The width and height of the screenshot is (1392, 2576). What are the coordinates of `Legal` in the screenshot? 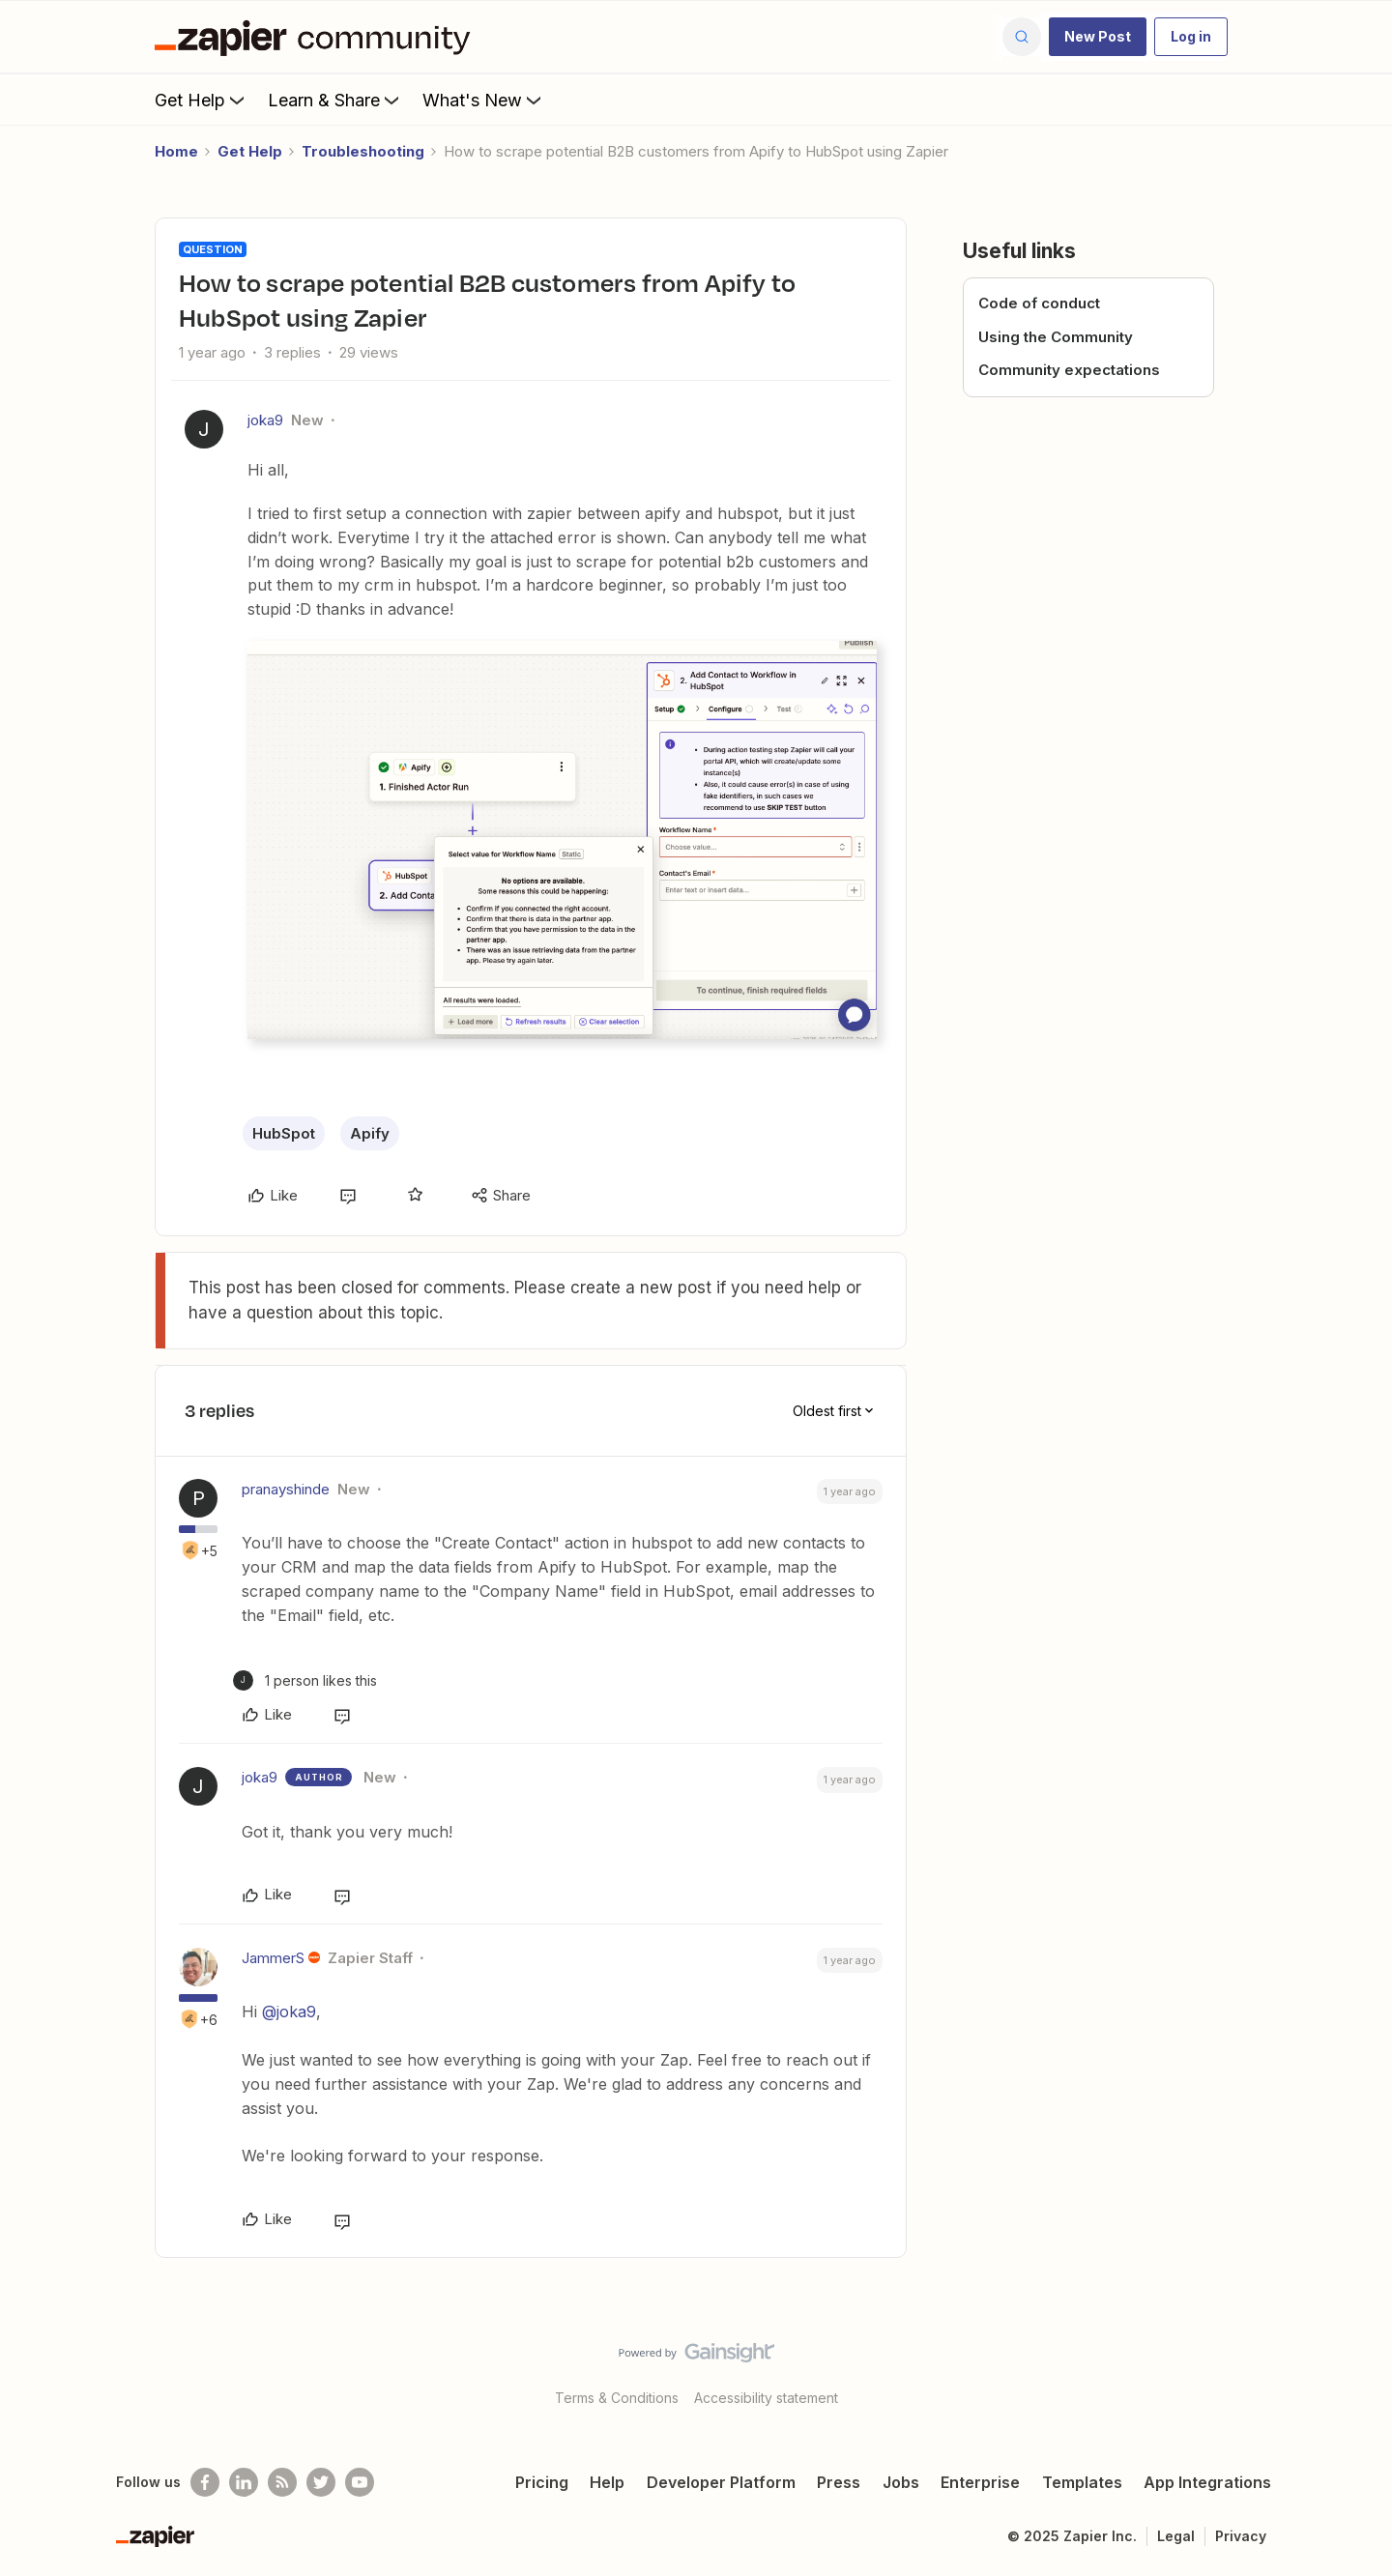 It's located at (1176, 2536).